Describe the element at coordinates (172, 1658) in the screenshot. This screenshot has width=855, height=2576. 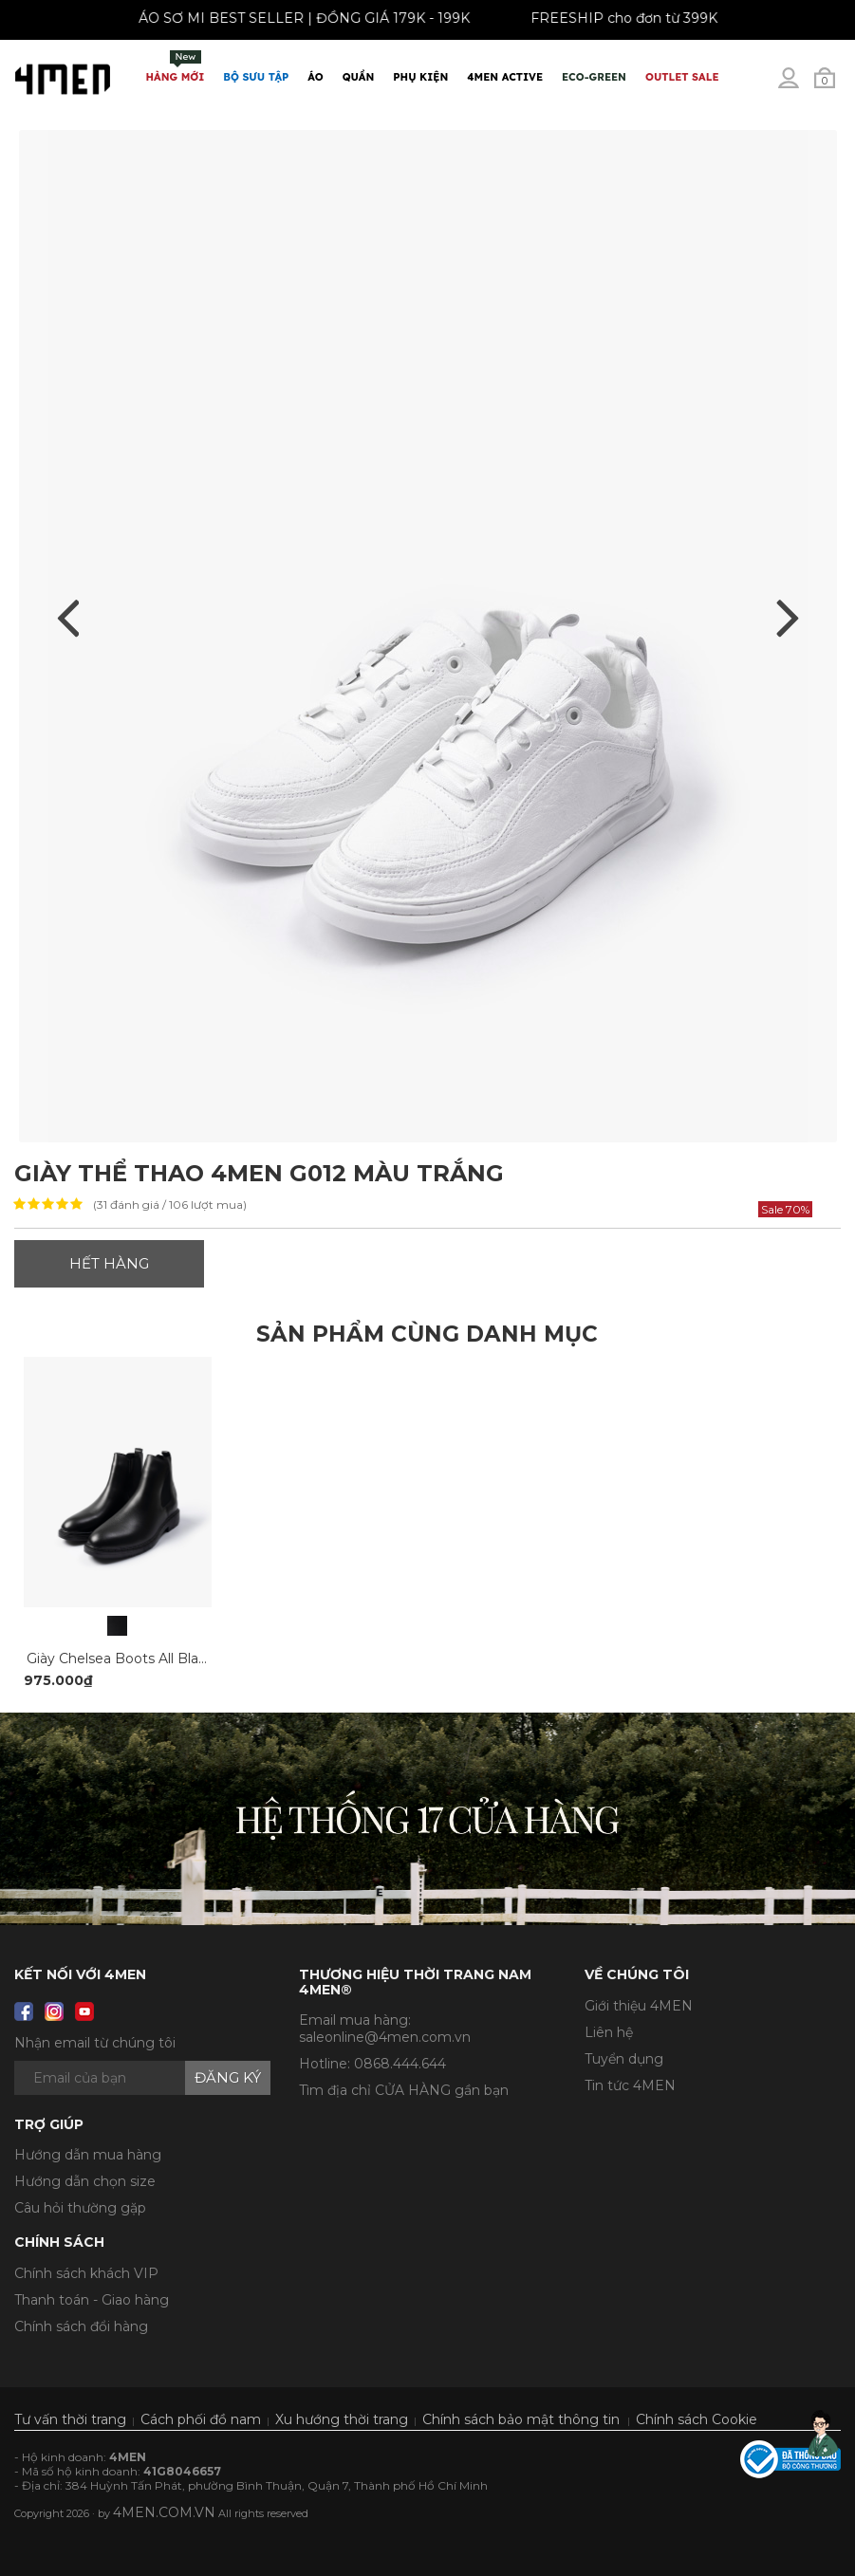
I see `Giày Chelsea Boots All Black G018 Màu Đen` at that location.